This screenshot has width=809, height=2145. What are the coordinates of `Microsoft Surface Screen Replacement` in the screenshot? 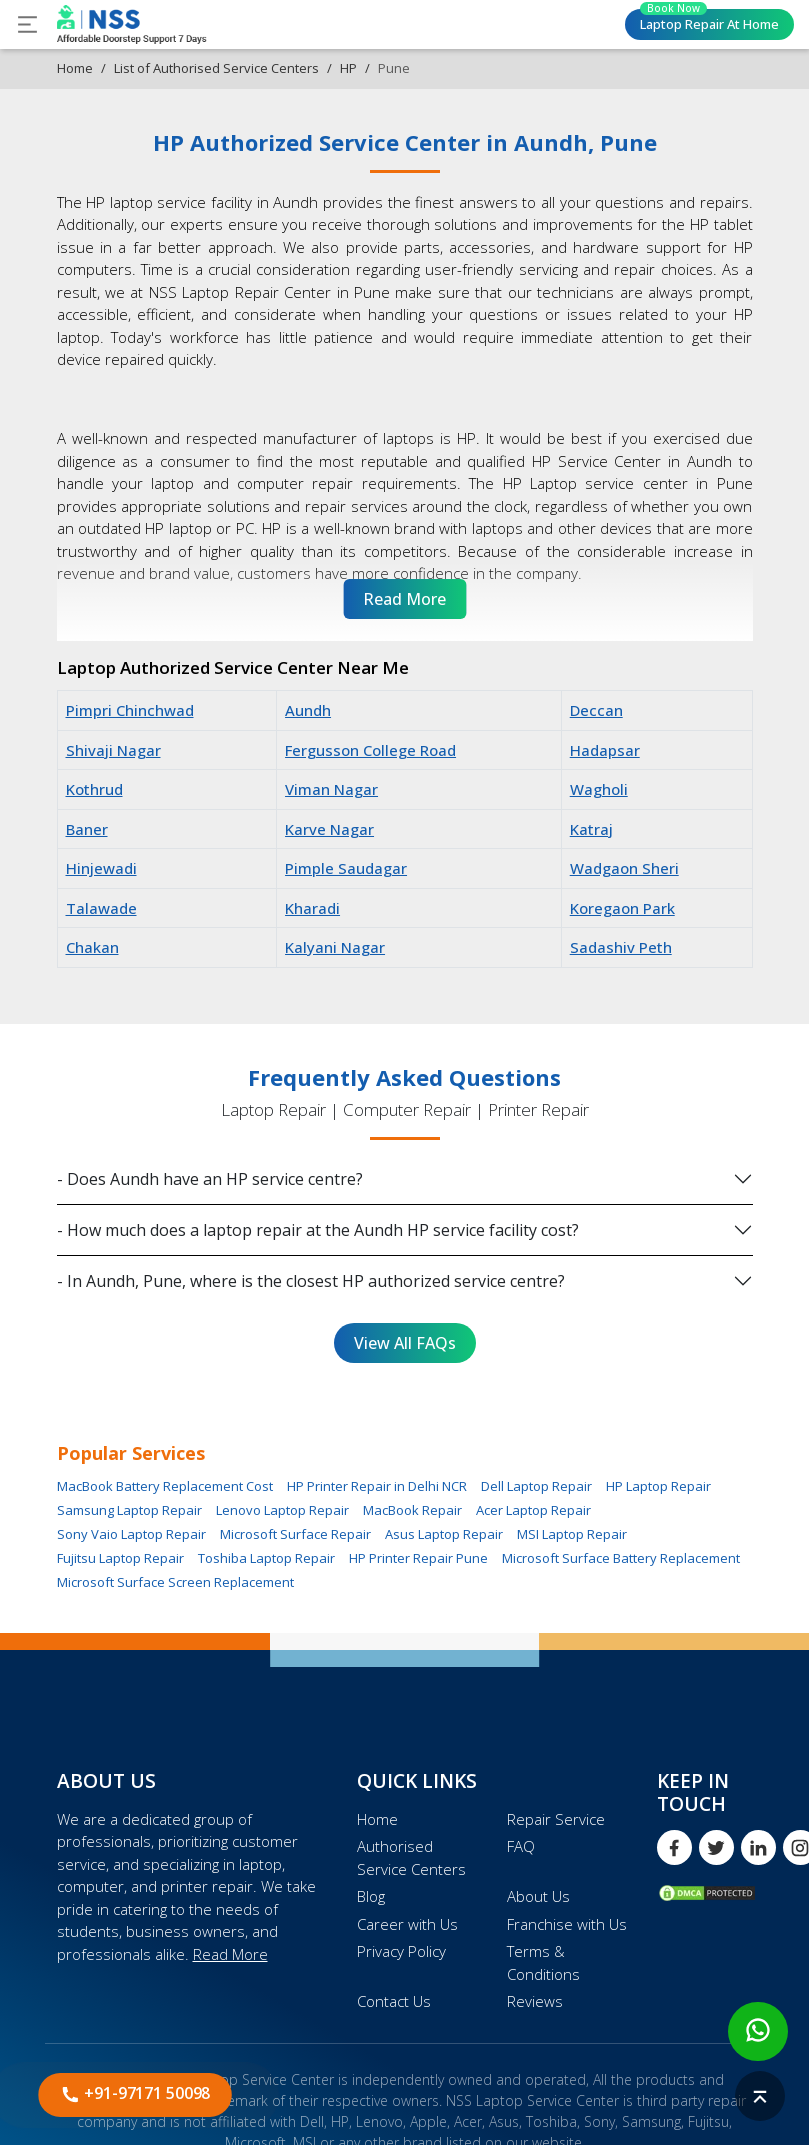 It's located at (175, 1582).